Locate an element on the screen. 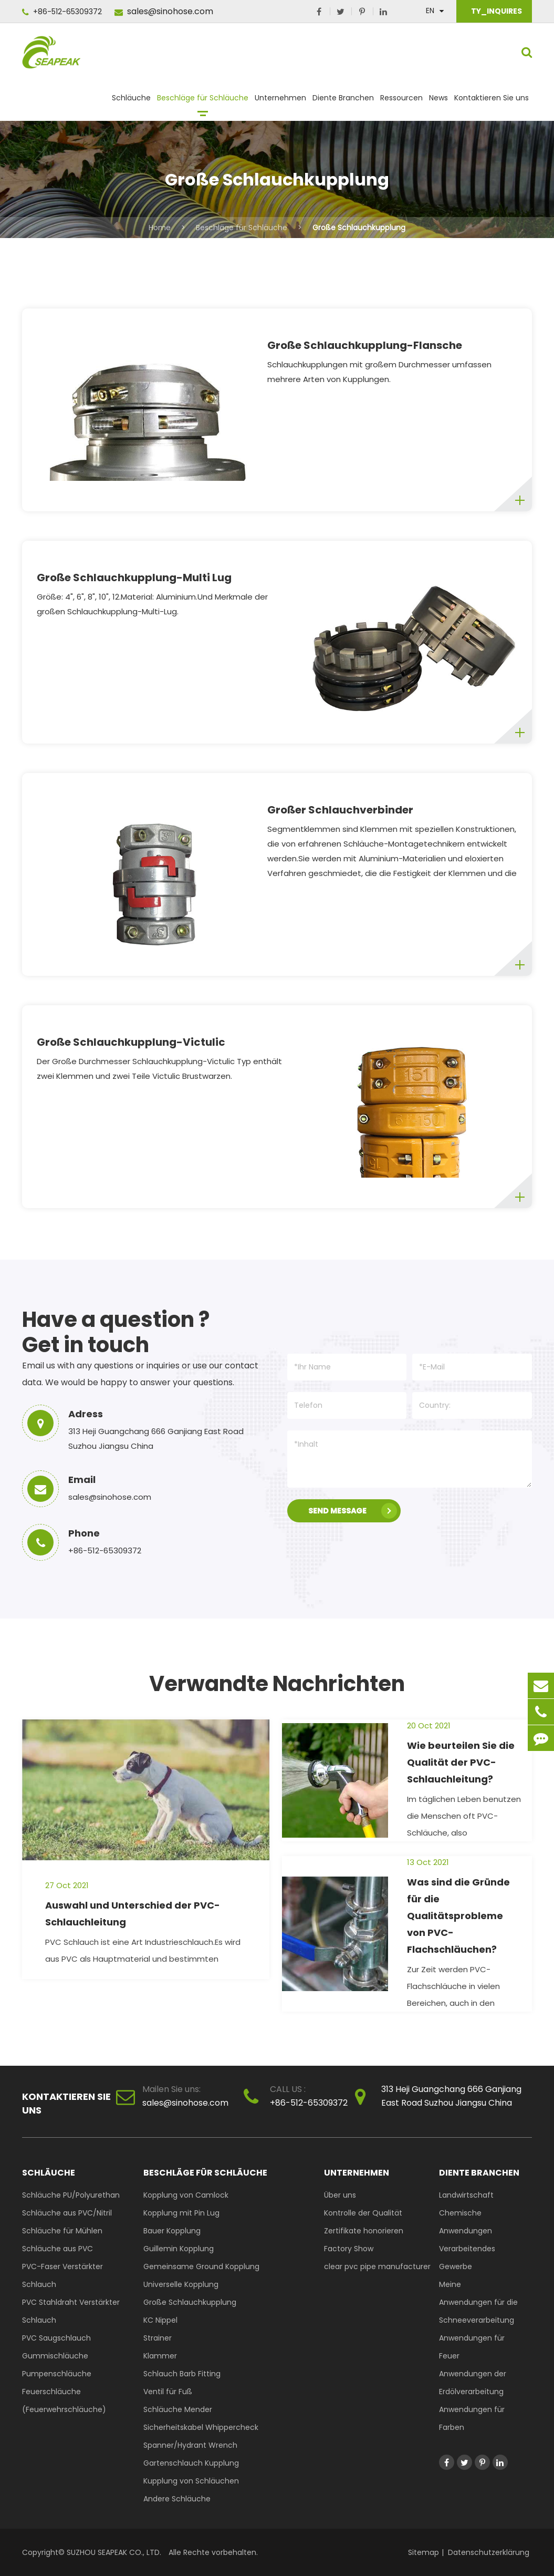 The width and height of the screenshot is (554, 2576). Home is located at coordinates (160, 227).